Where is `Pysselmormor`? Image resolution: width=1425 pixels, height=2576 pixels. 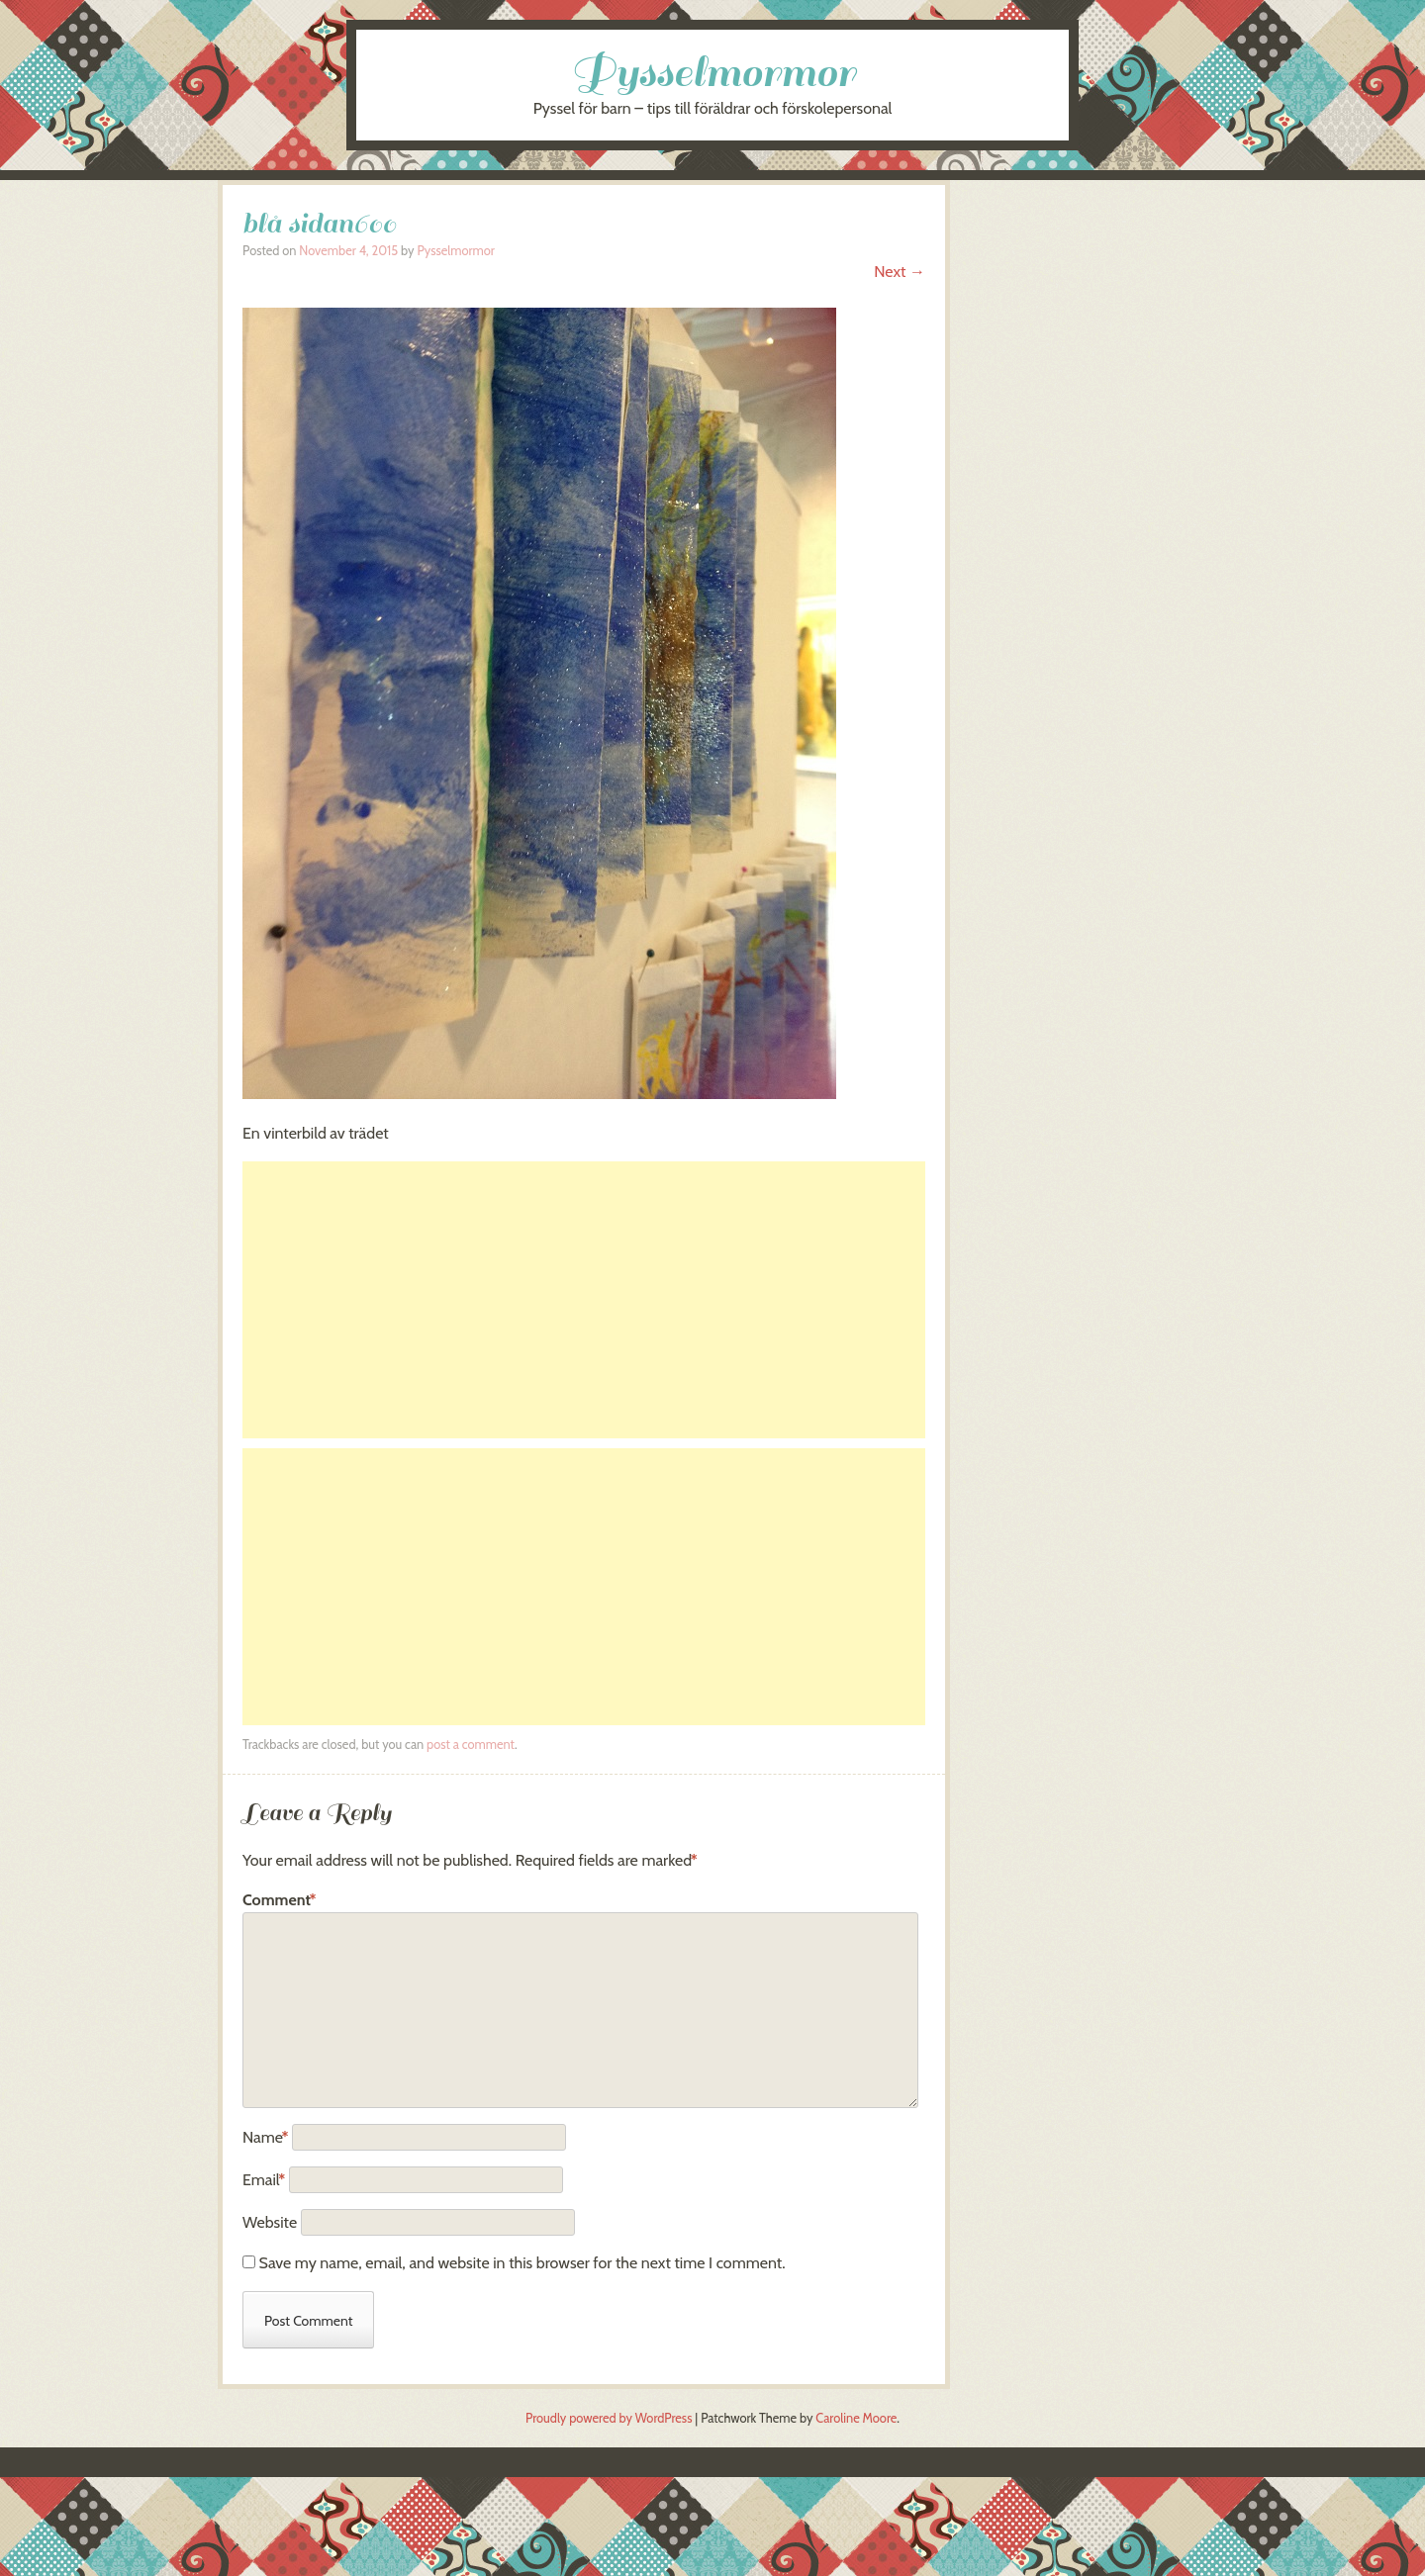 Pysselmormor is located at coordinates (712, 73).